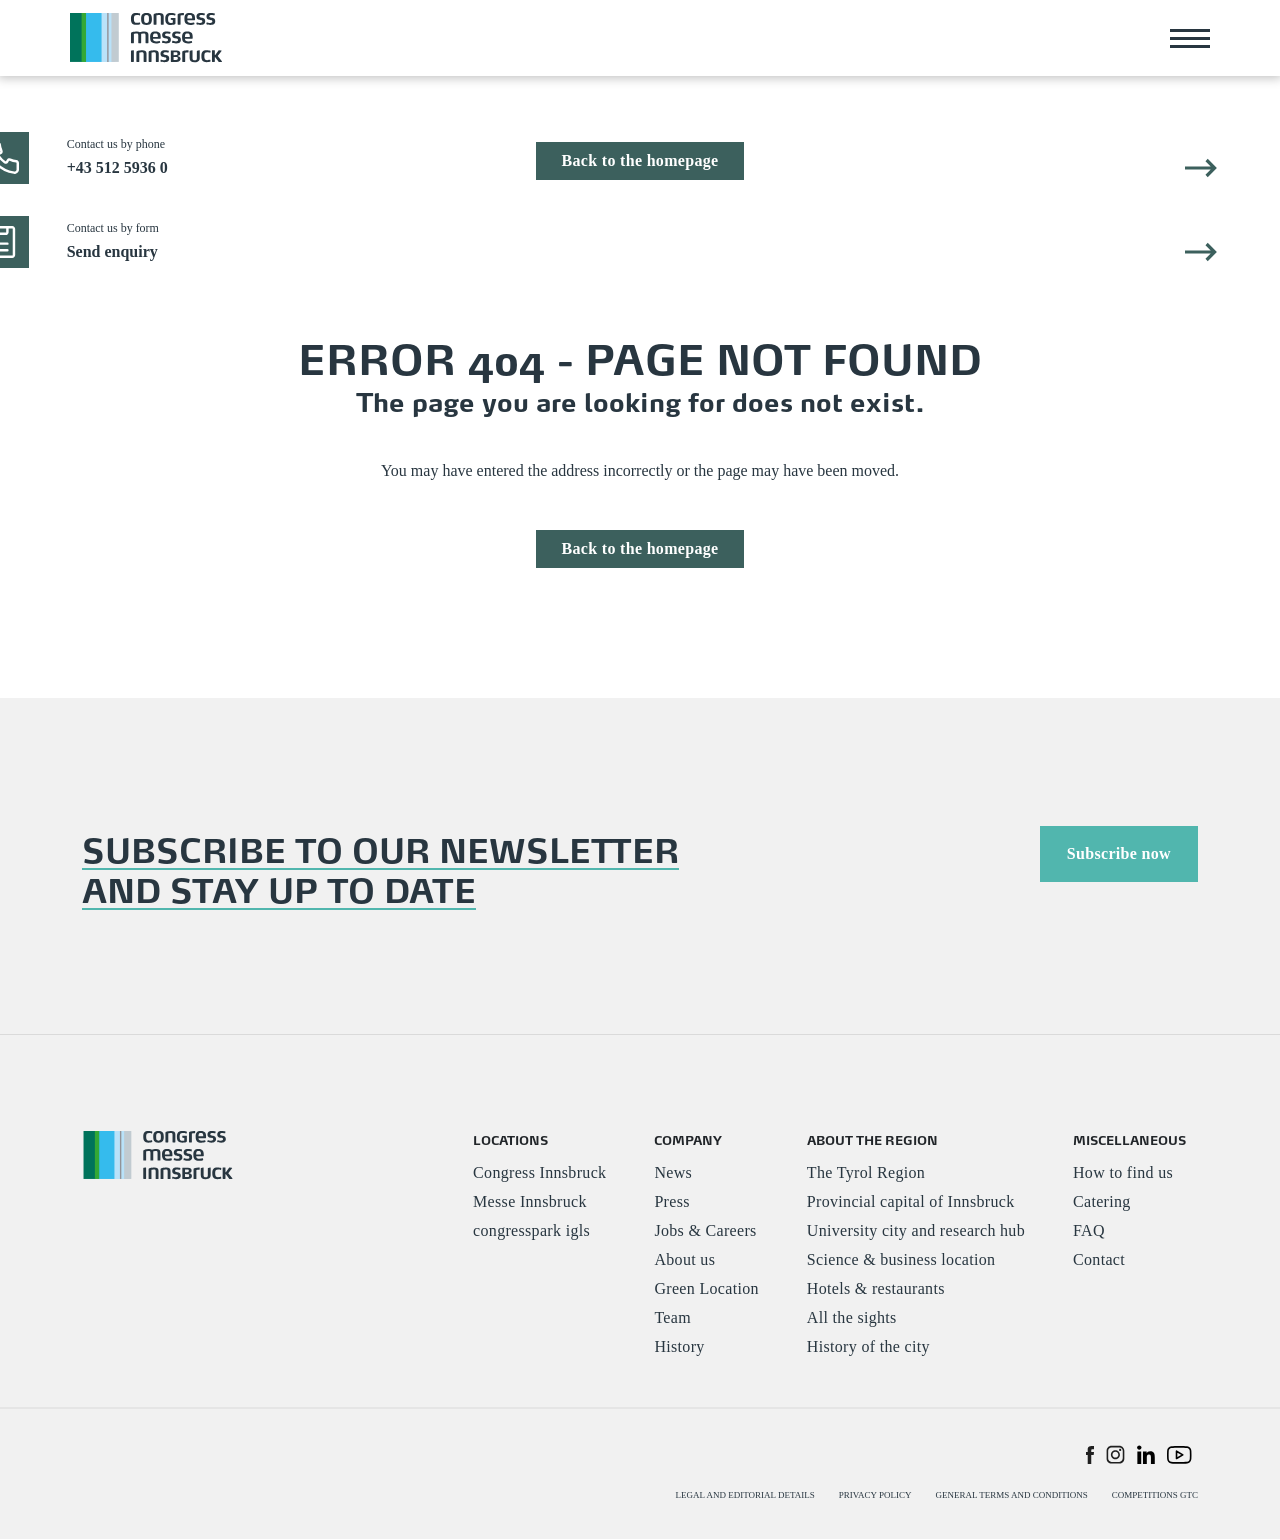 The width and height of the screenshot is (1280, 1540). I want to click on About us, so click(684, 1260).